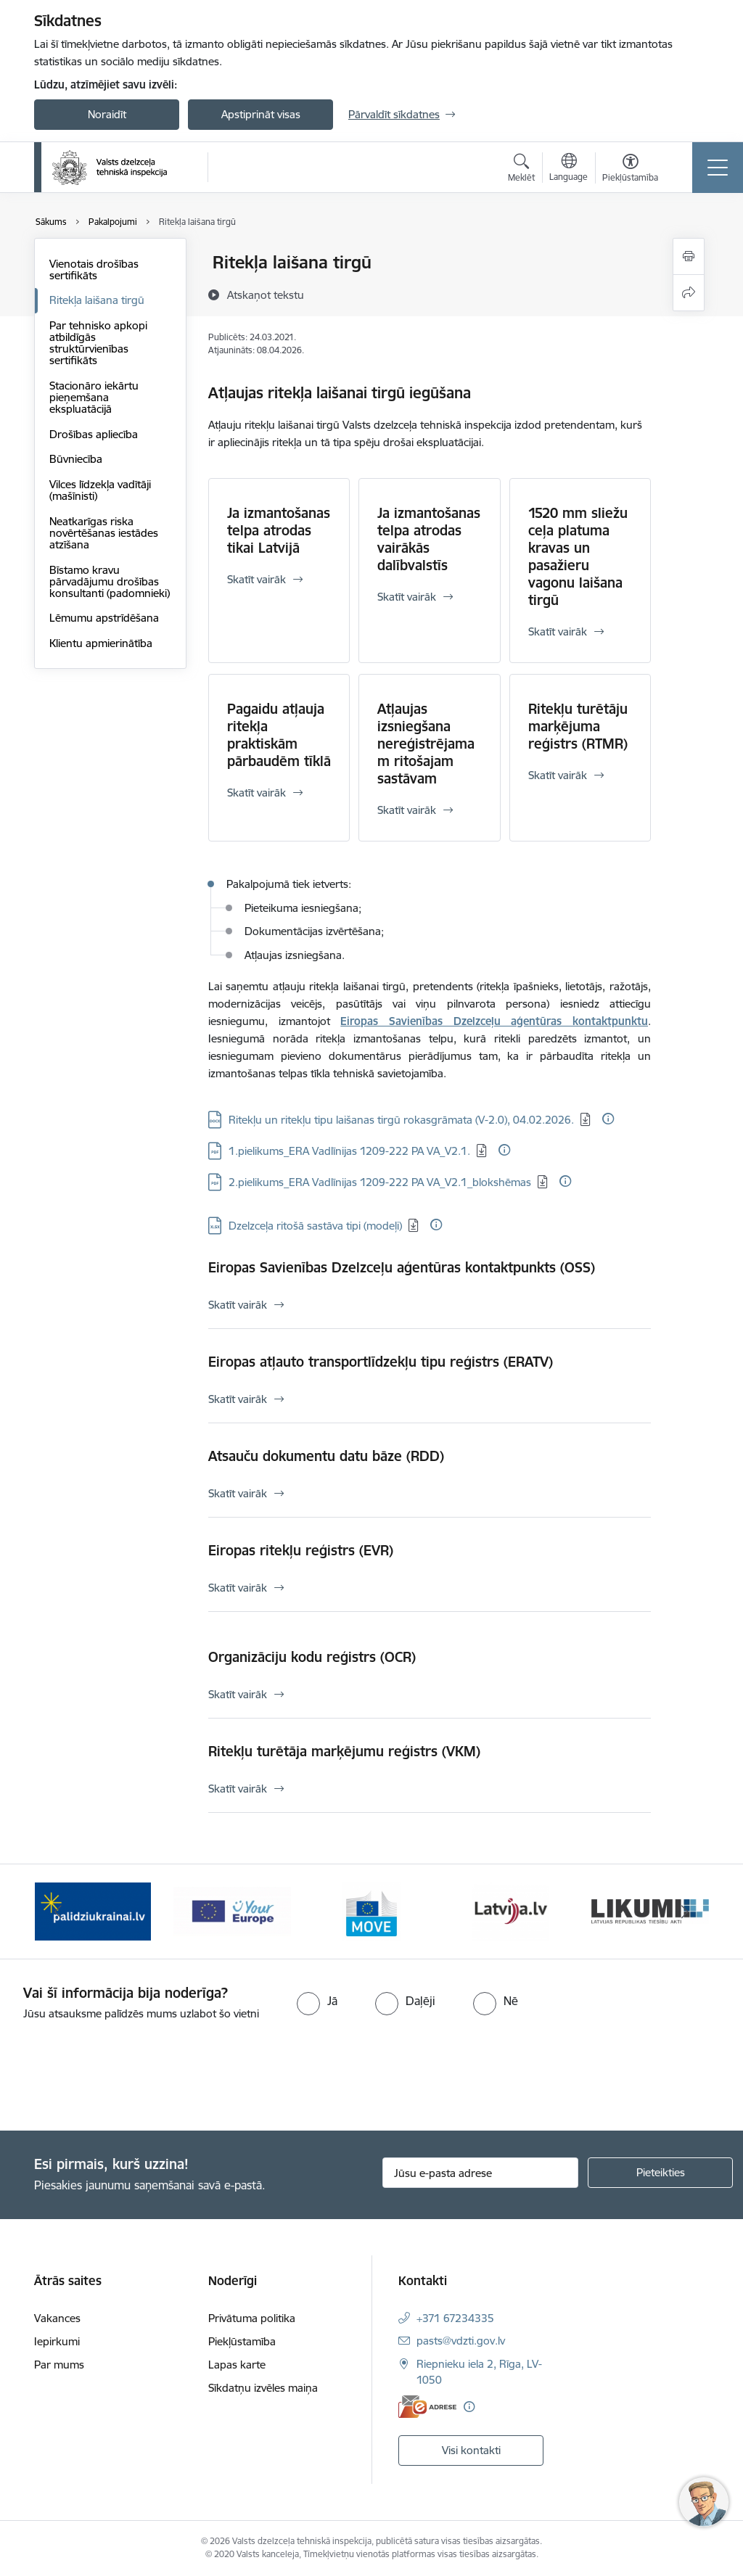  I want to click on Eiropas atļauto transportlīdzekļu tipu reģistrs (ERATV), so click(380, 1361).